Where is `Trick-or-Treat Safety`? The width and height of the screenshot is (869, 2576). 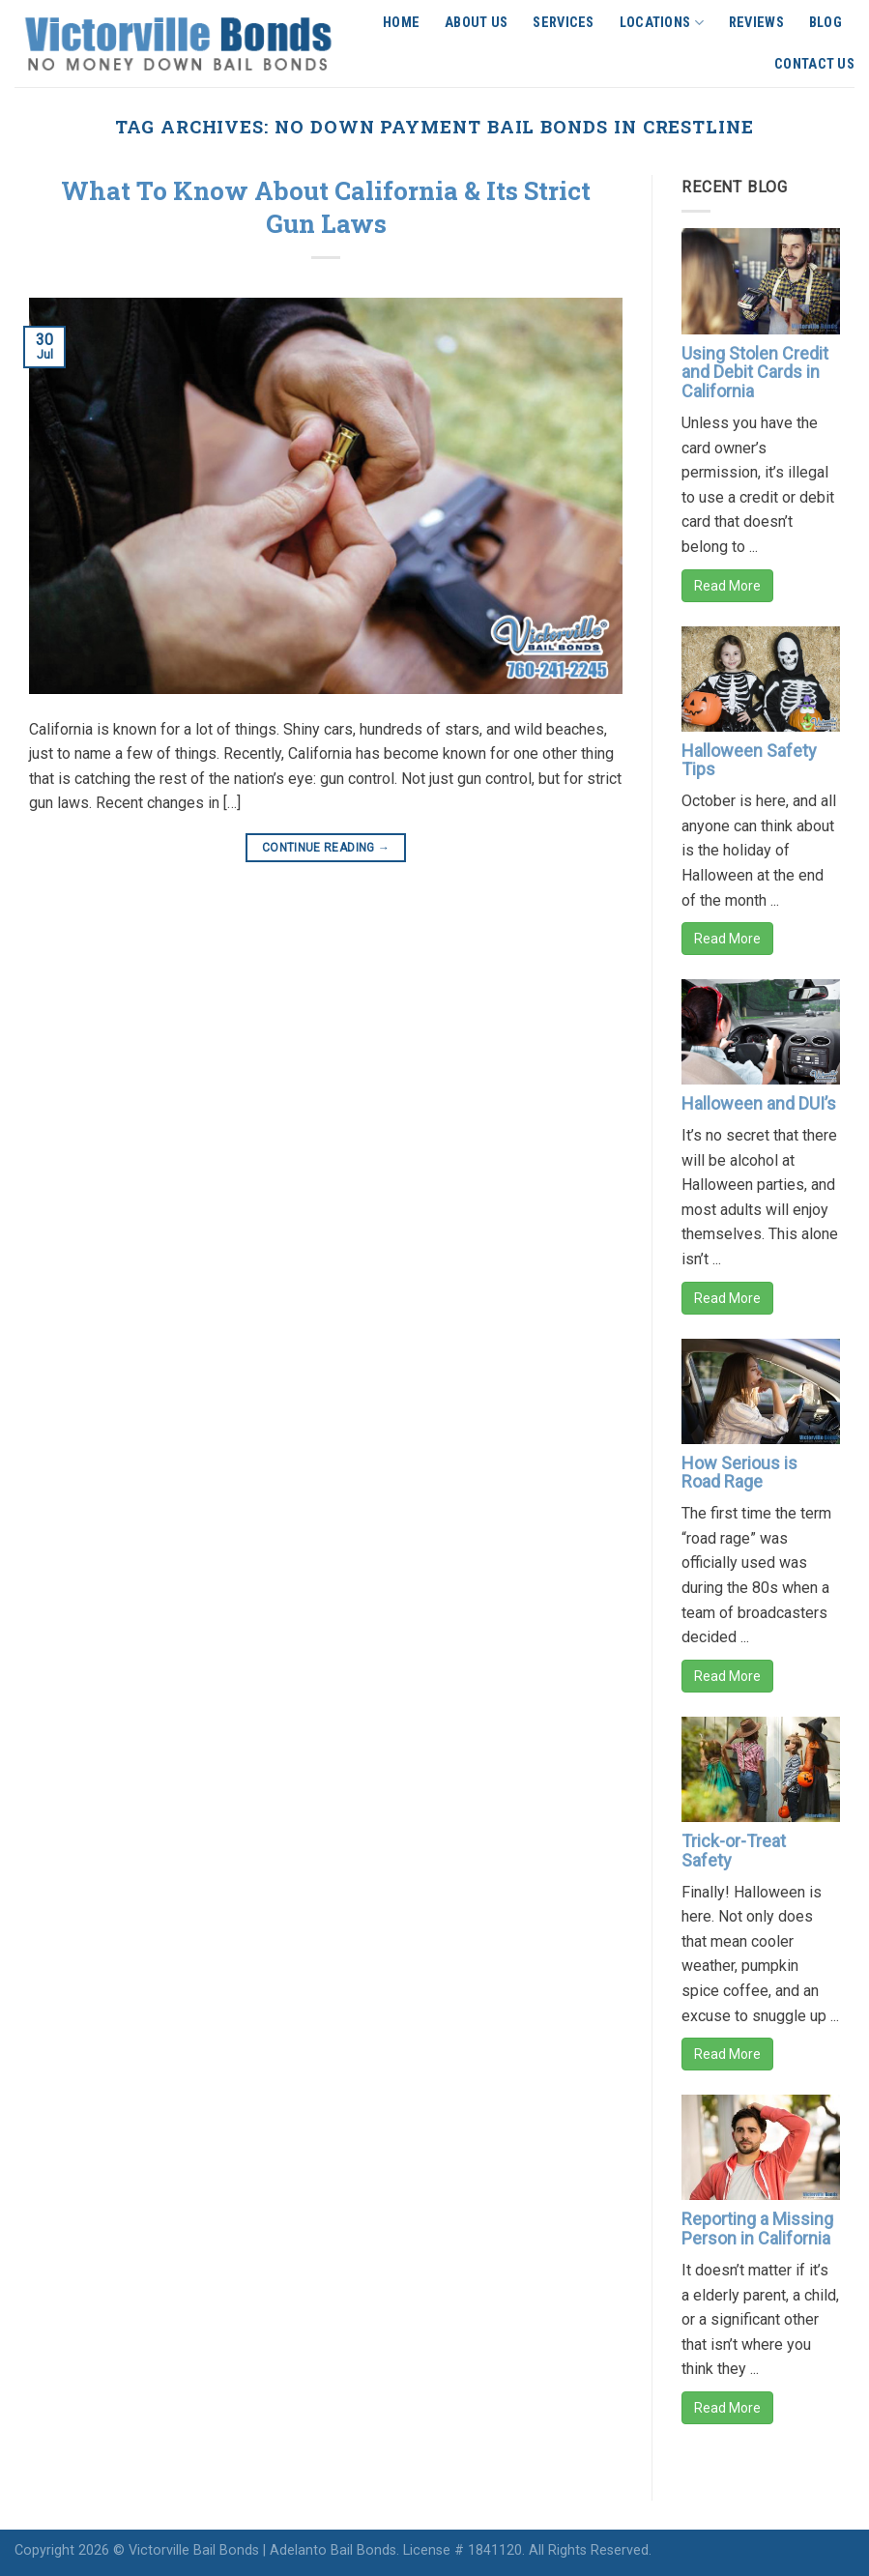
Trick-or-Treat Safety is located at coordinates (733, 1850).